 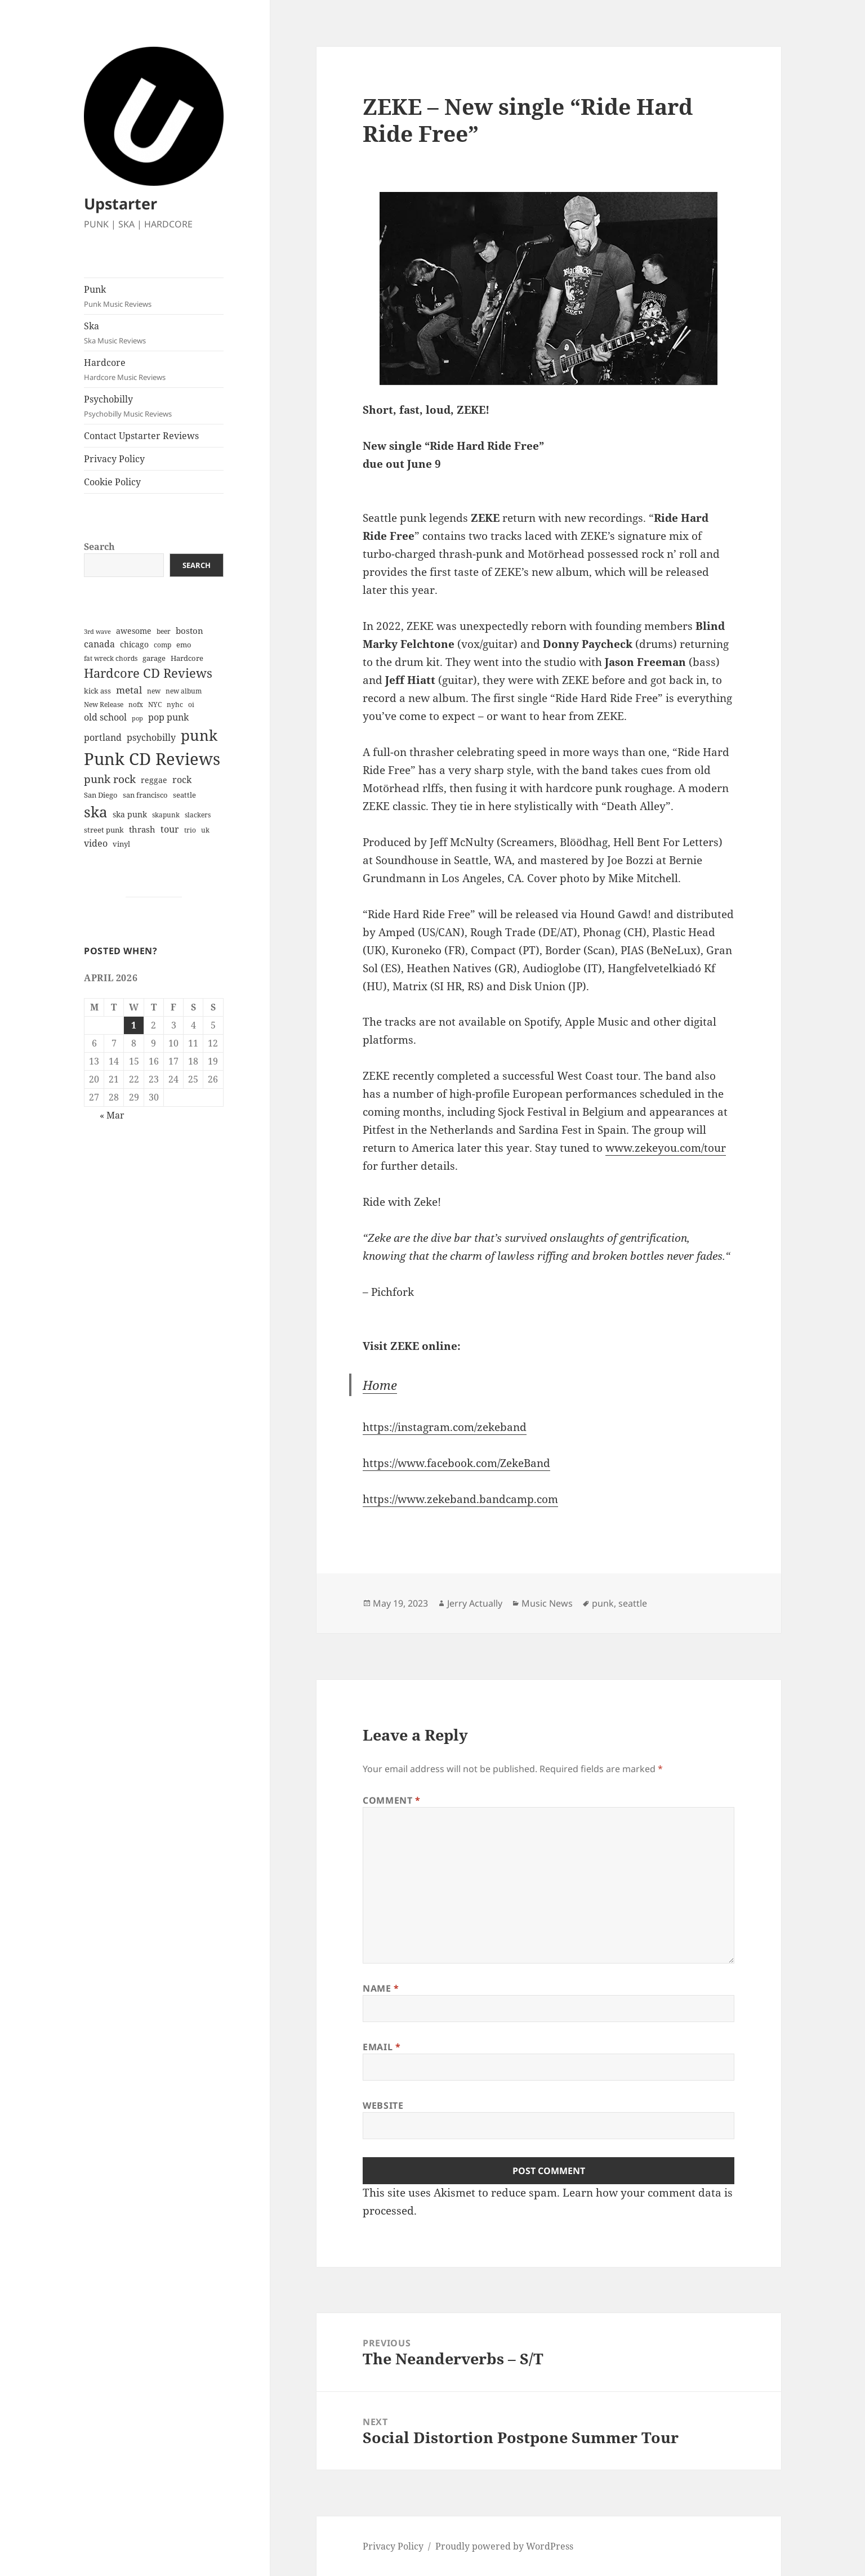 I want to click on « Mar, so click(x=112, y=1115).